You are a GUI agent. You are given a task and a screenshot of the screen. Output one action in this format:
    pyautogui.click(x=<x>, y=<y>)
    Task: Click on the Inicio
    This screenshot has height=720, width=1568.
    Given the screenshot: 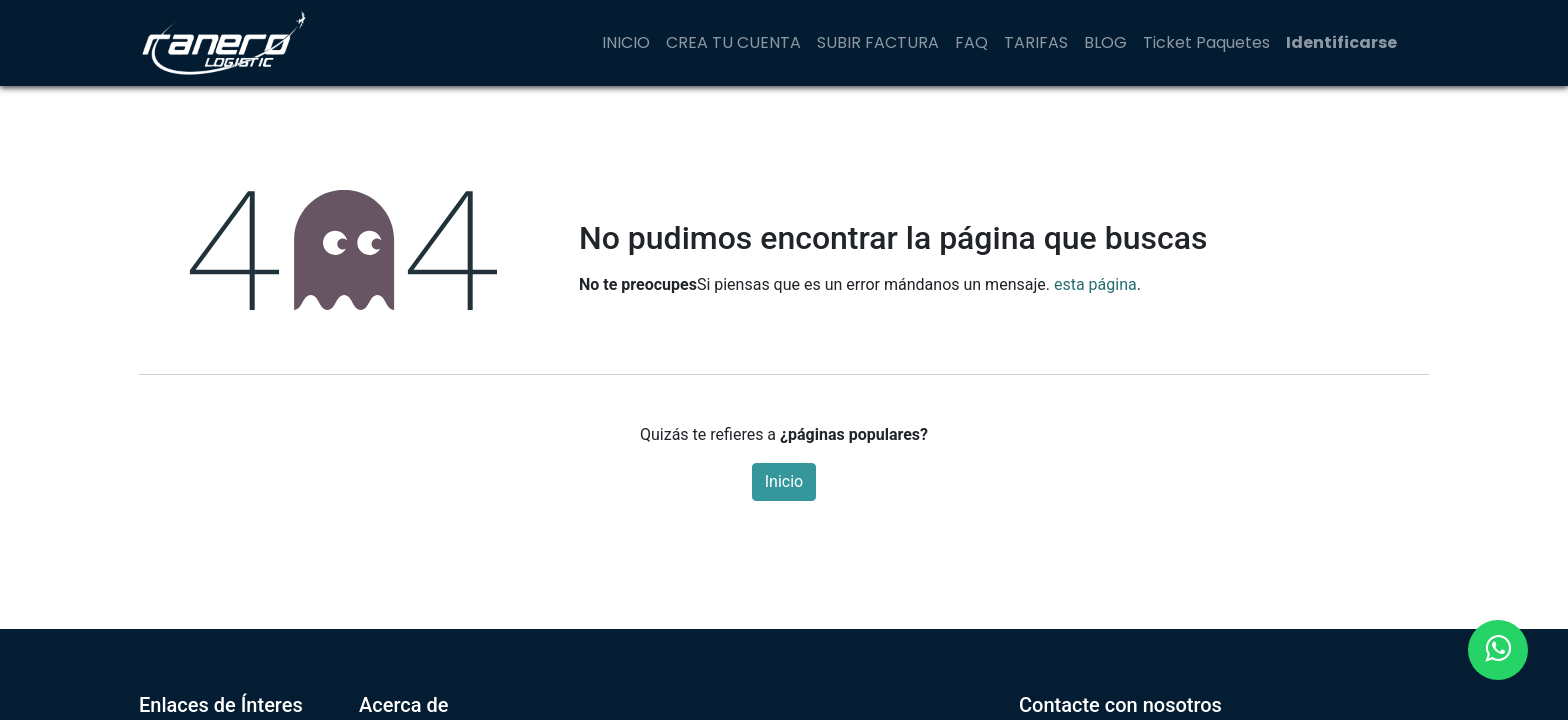 What is the action you would take?
    pyautogui.click(x=784, y=481)
    